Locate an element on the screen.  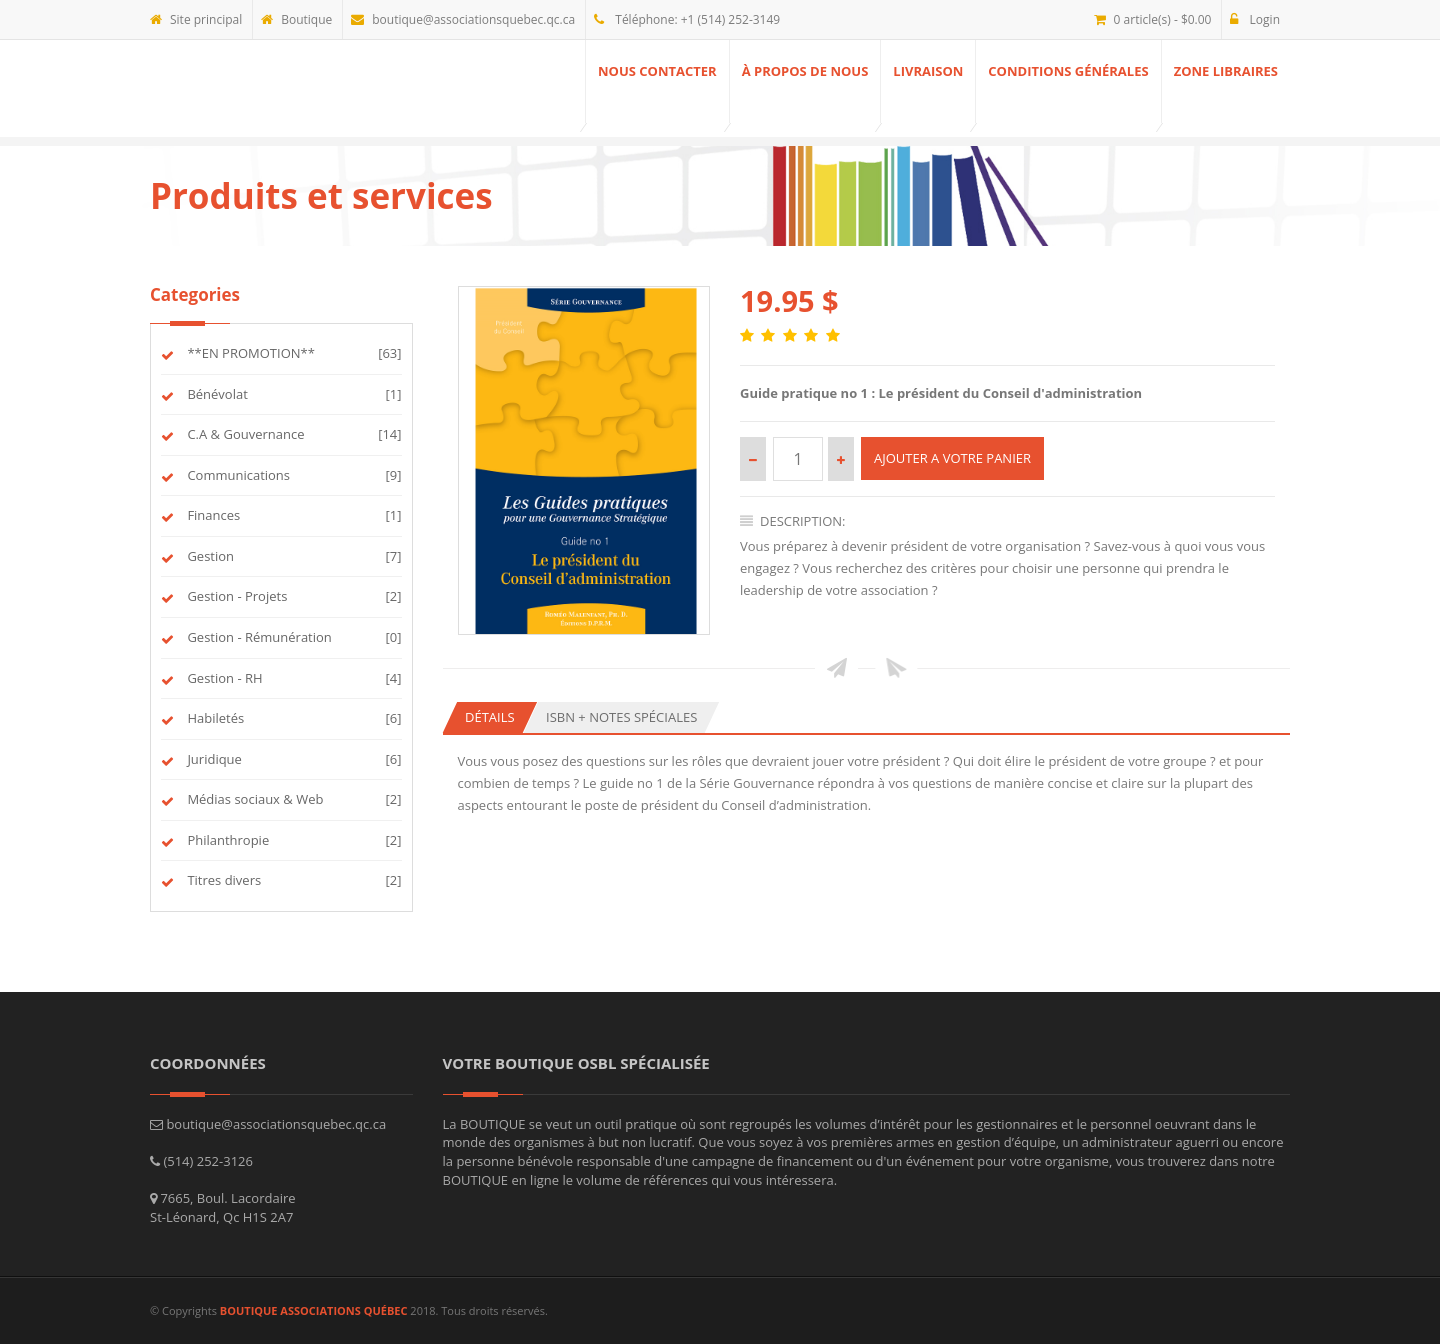
Boutique is located at coordinates (296, 19).